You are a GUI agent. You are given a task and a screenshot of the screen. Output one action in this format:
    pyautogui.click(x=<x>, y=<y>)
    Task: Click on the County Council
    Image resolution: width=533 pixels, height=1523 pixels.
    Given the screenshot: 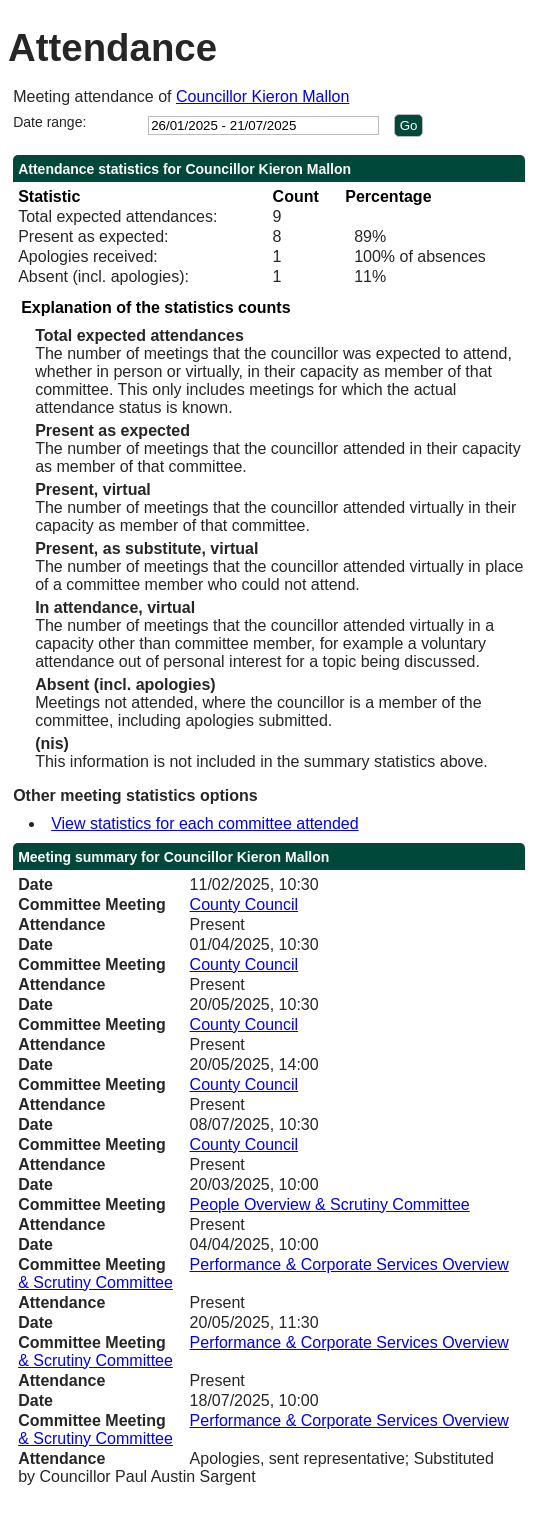 What is the action you would take?
    pyautogui.click(x=244, y=904)
    